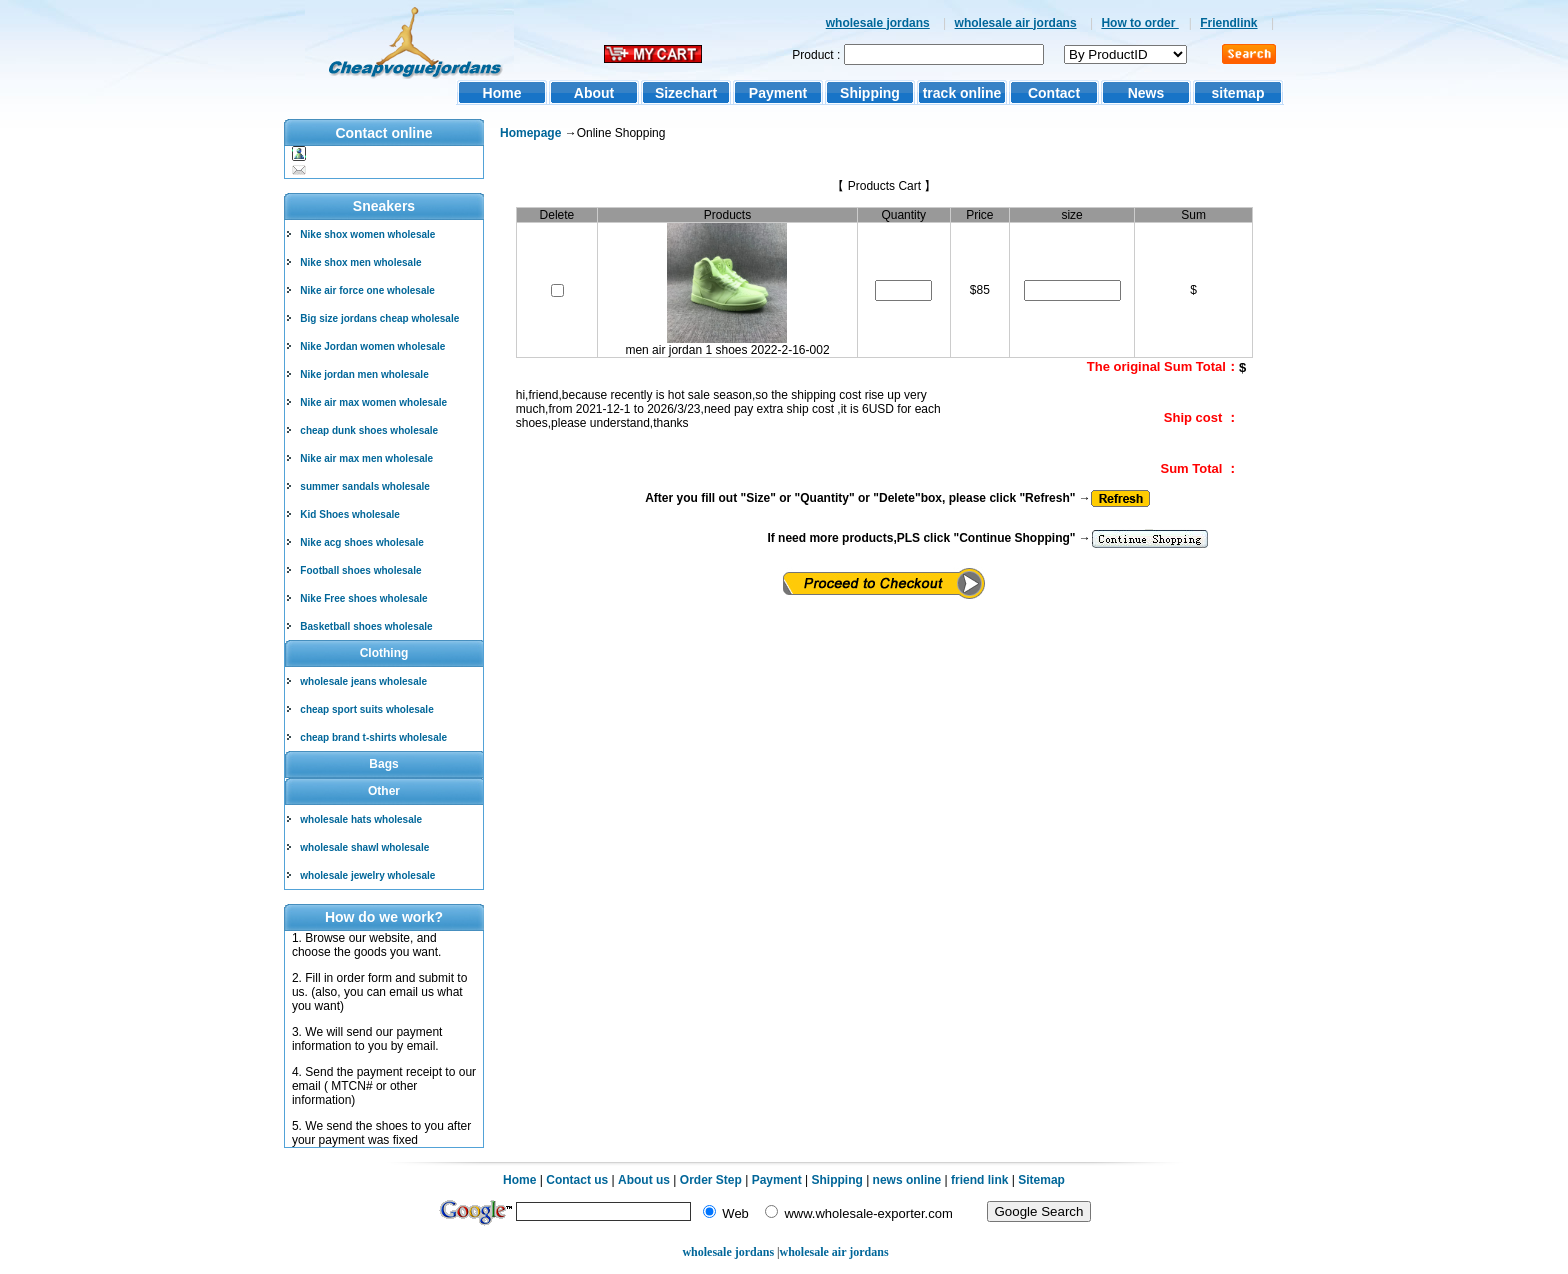 This screenshot has width=1568, height=1274. Describe the element at coordinates (369, 430) in the screenshot. I see `cheap dunk shoes wholesale` at that location.